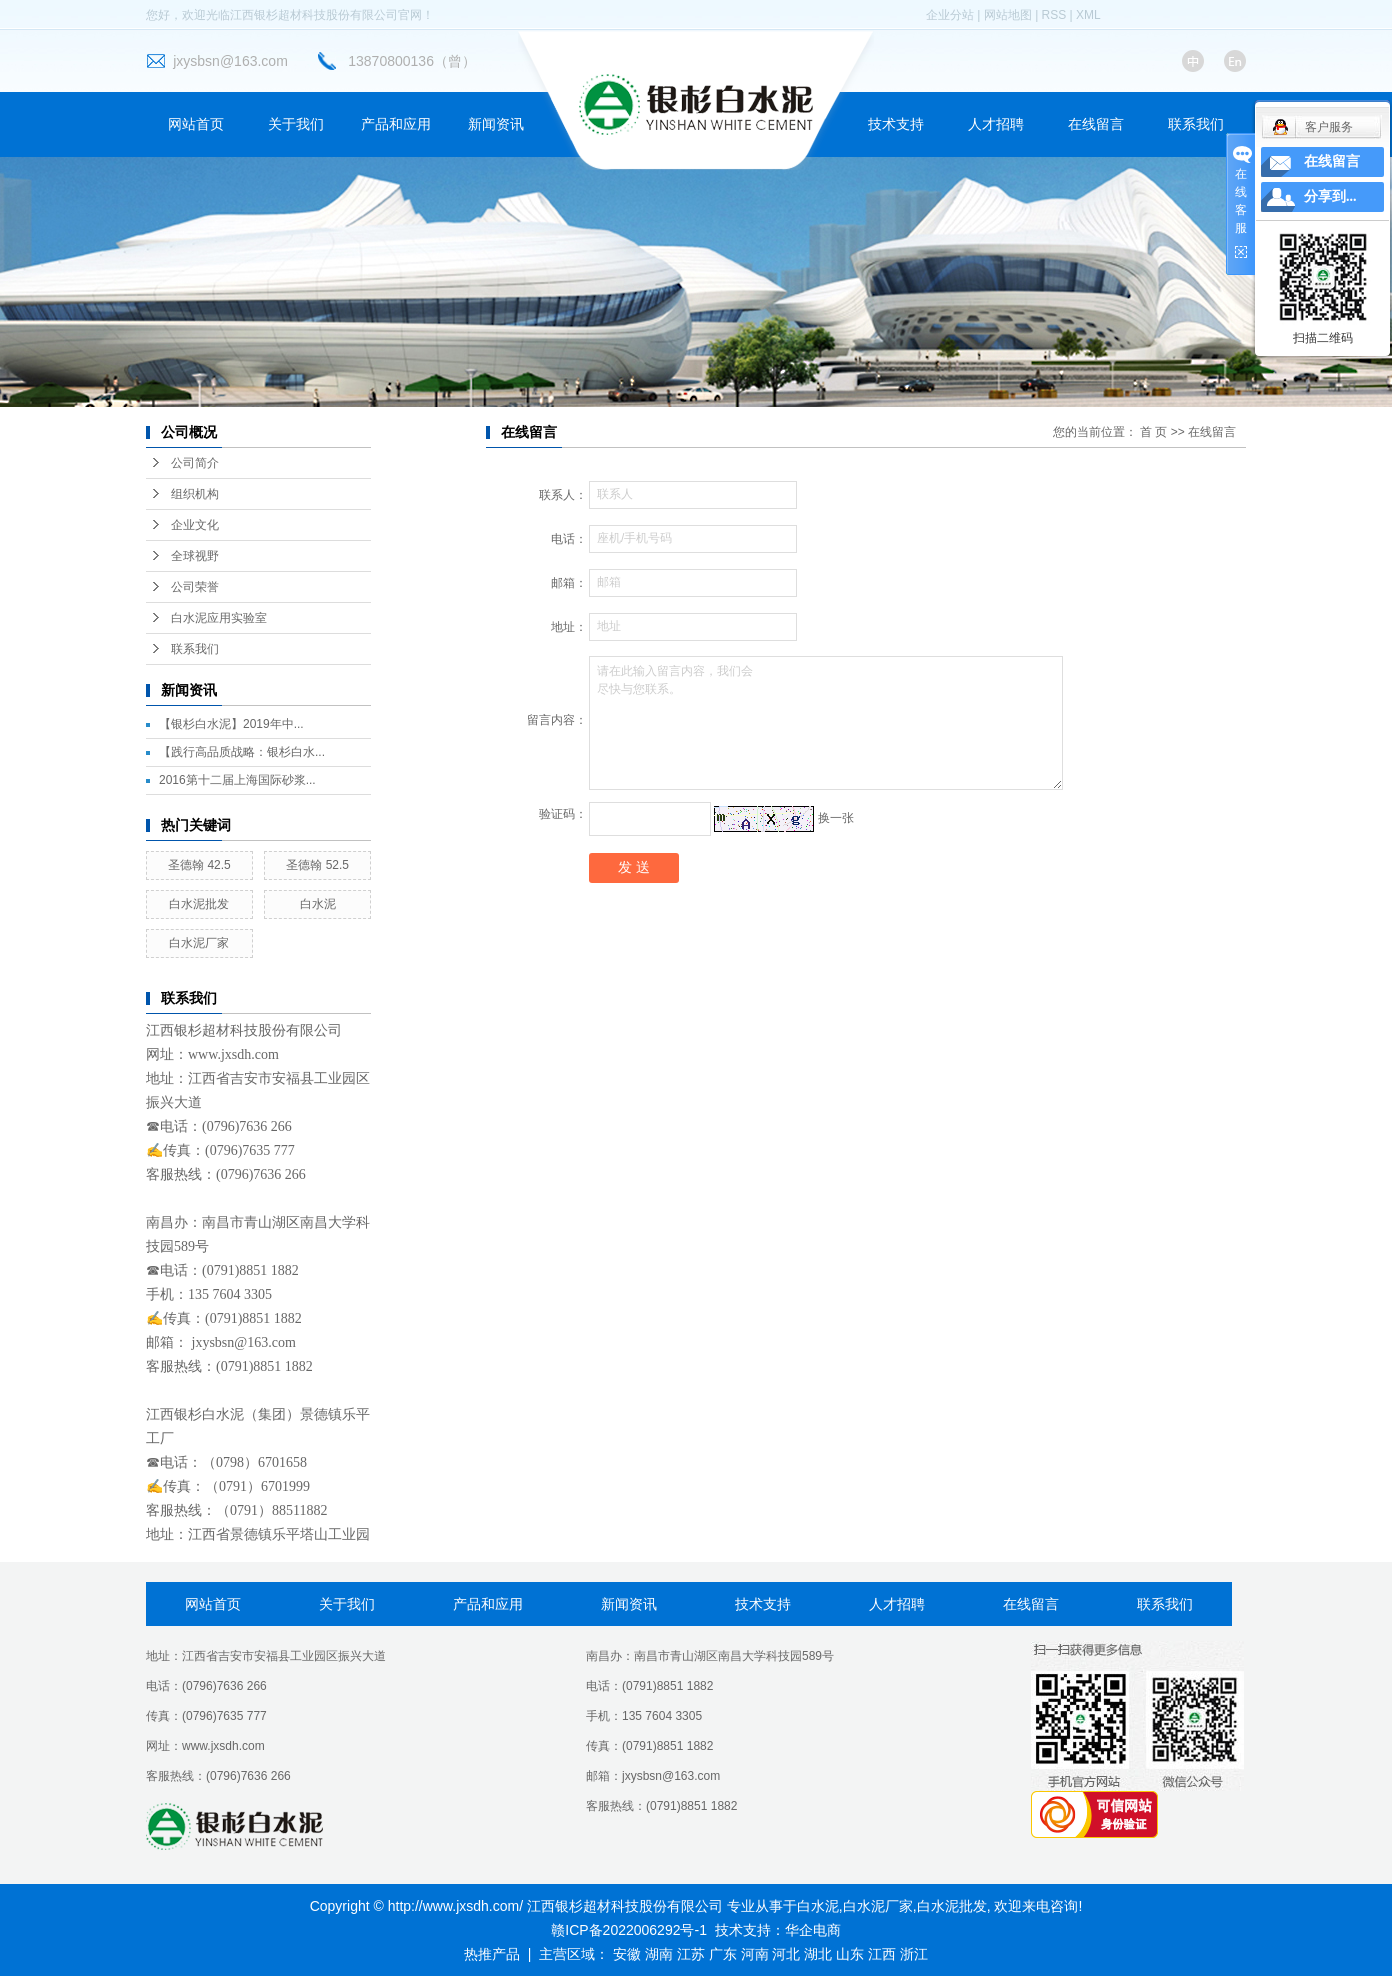 The height and width of the screenshot is (1976, 1392). Describe the element at coordinates (659, 1954) in the screenshot. I see `湖南` at that location.